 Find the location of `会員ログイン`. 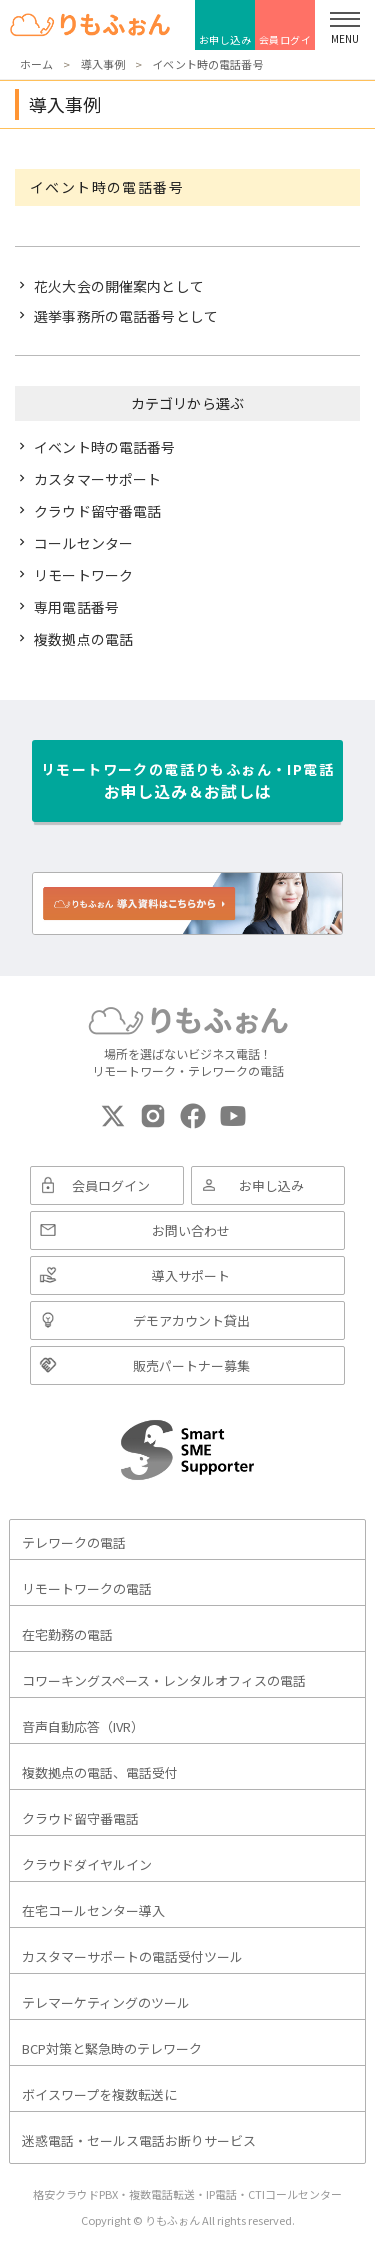

会員ログイン is located at coordinates (285, 41).